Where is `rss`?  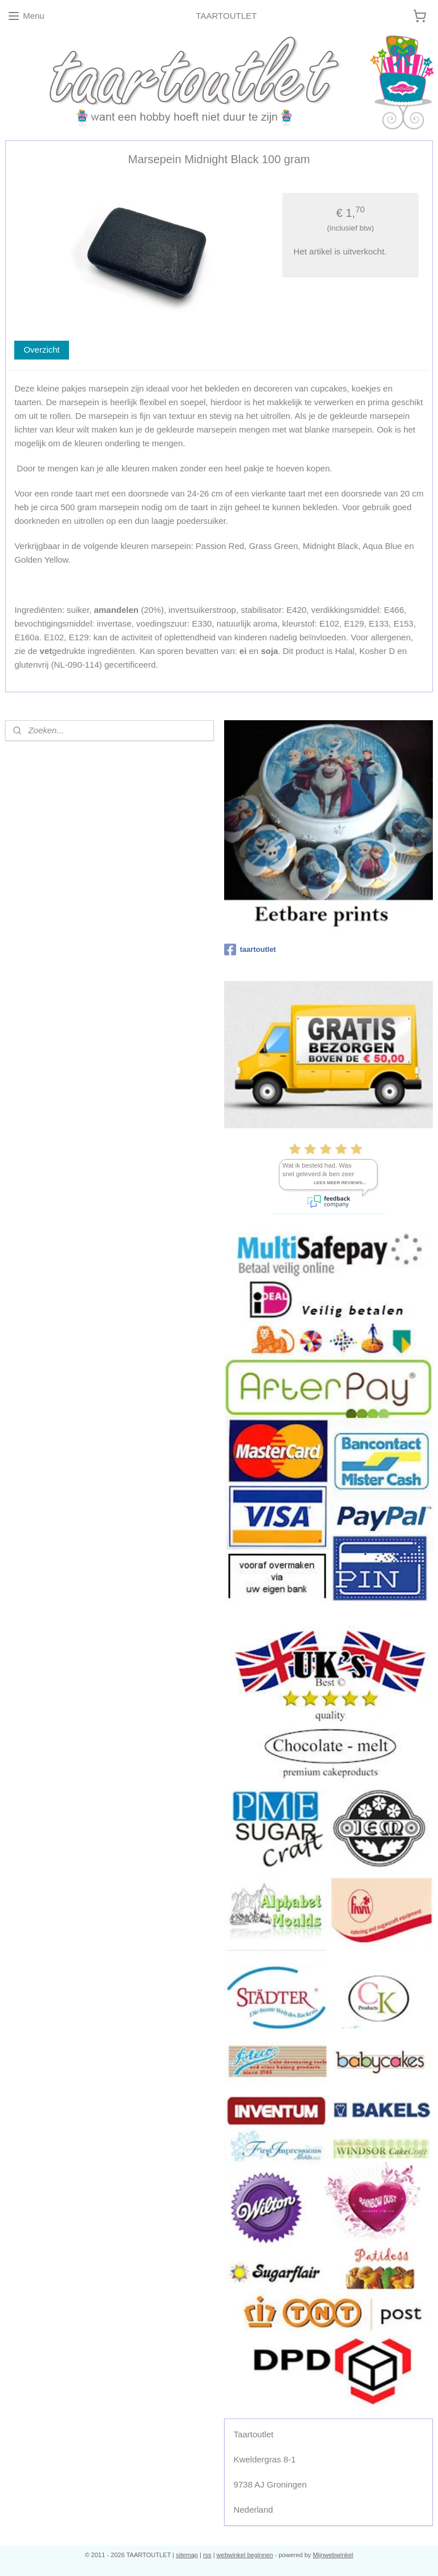 rss is located at coordinates (207, 2554).